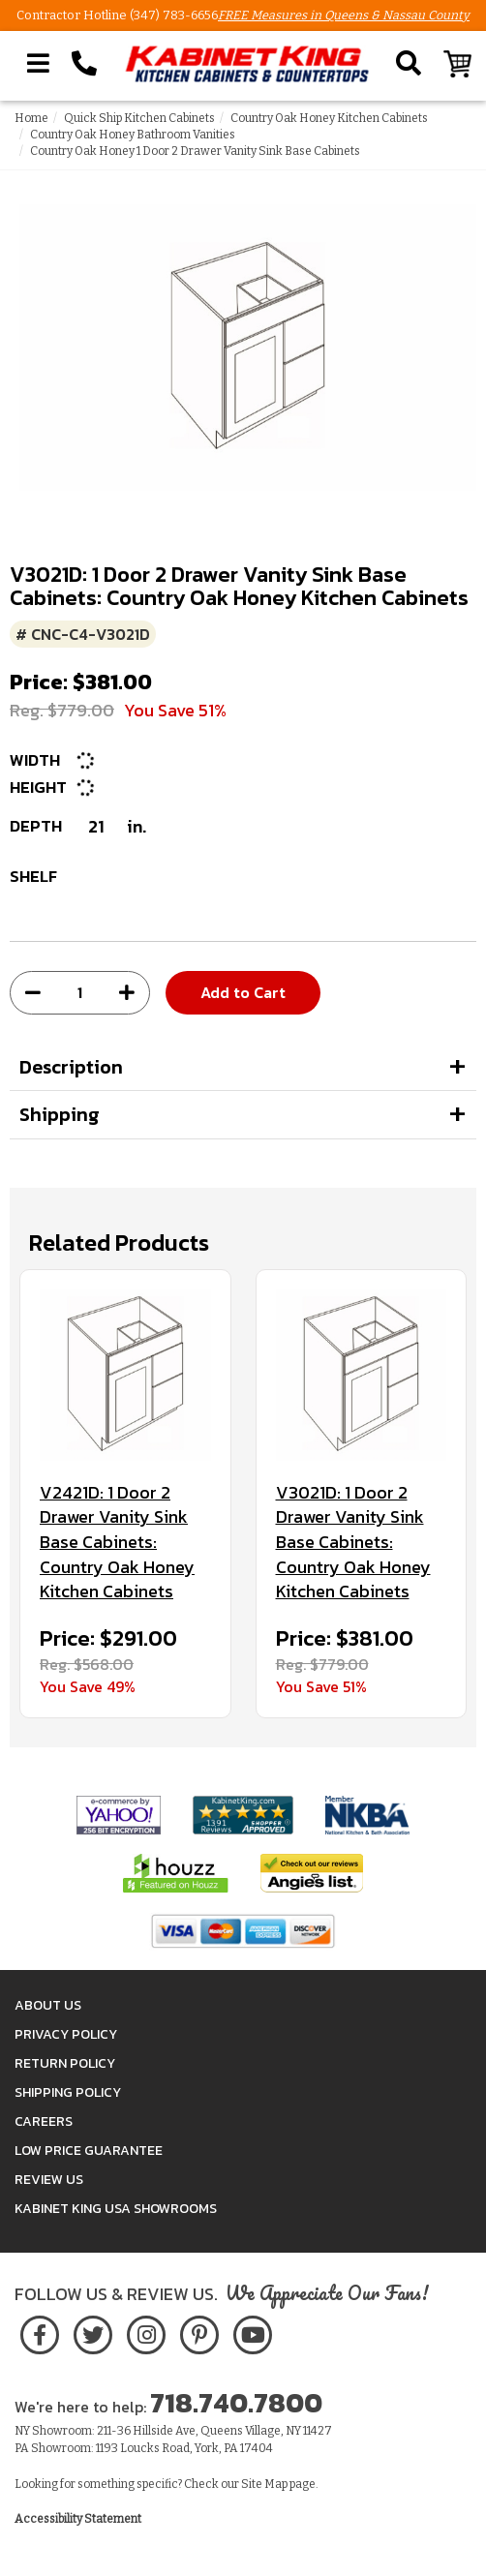  What do you see at coordinates (59, 1114) in the screenshot?
I see `Shipping` at bounding box center [59, 1114].